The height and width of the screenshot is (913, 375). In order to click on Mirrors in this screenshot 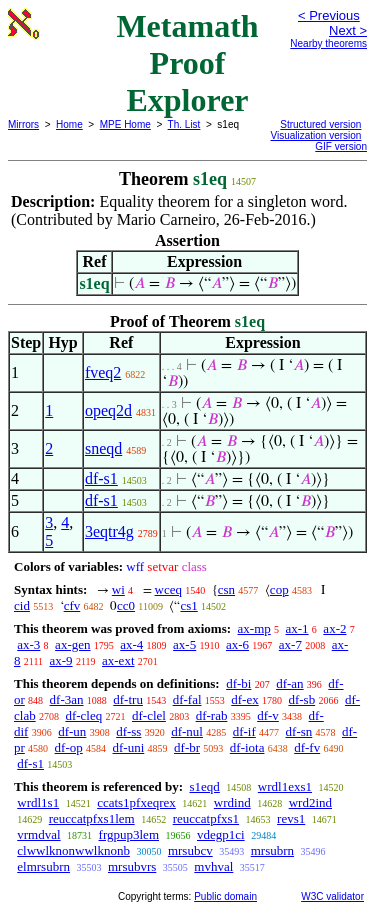, I will do `click(23, 124)`.